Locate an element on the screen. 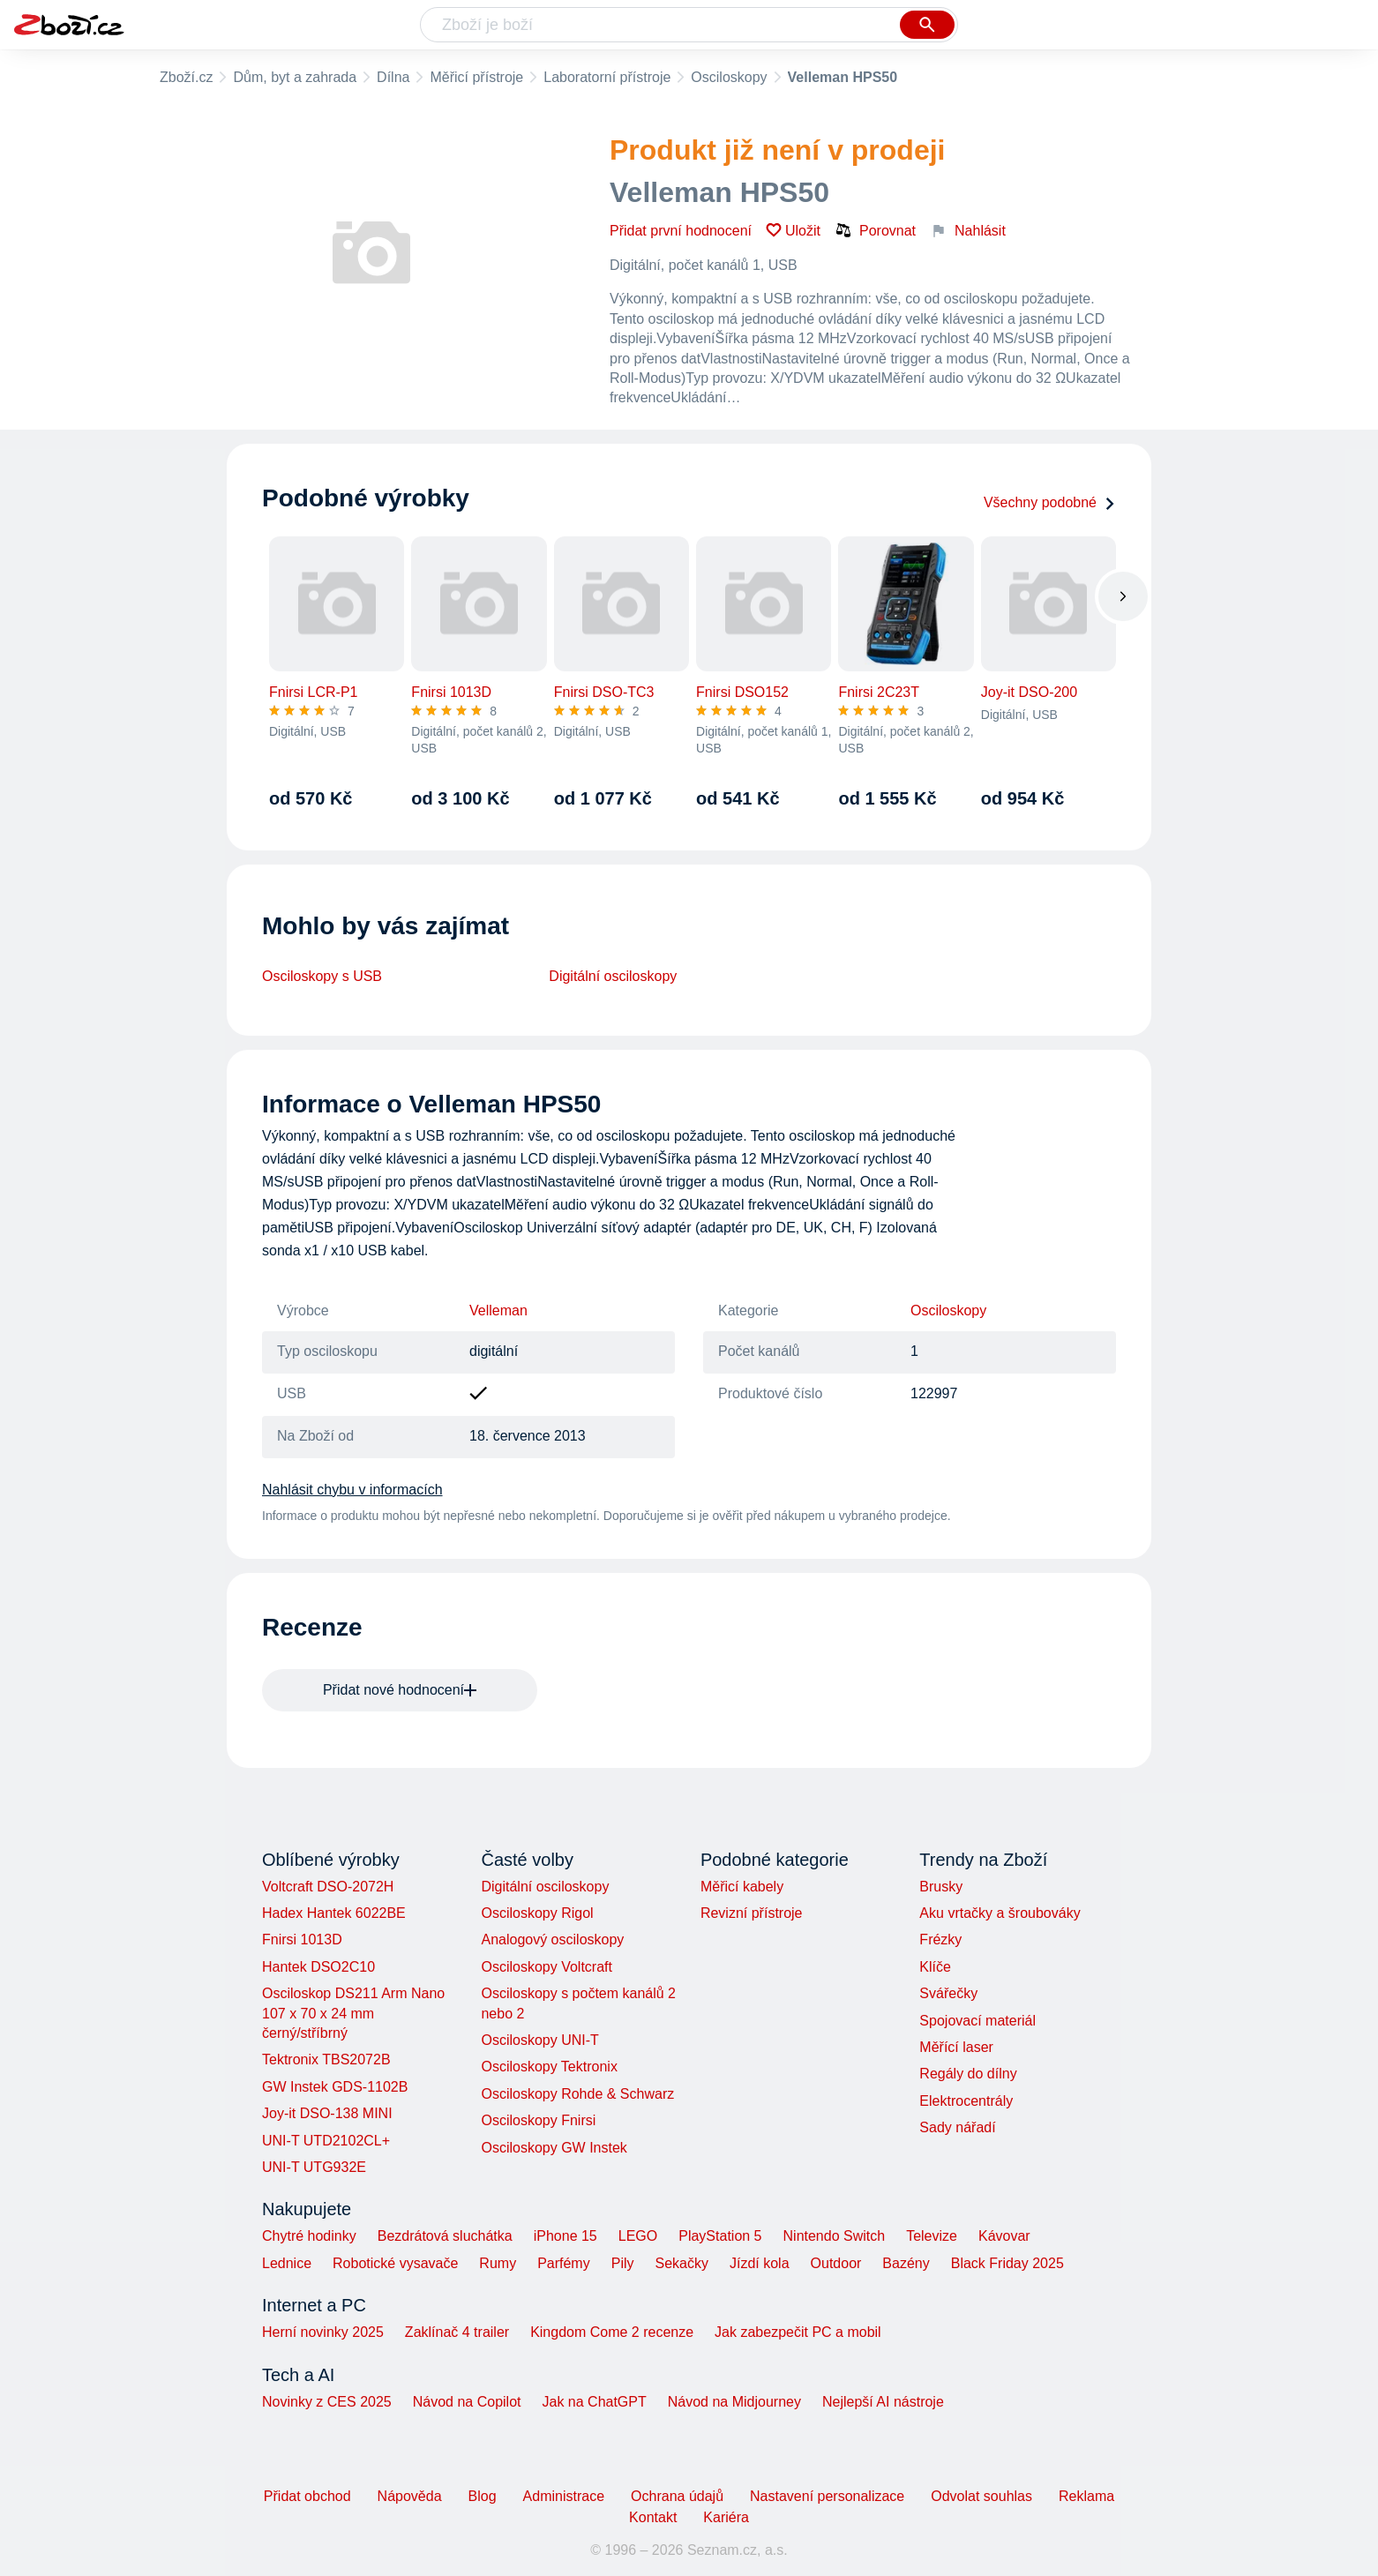 Image resolution: width=1378 pixels, height=2576 pixels. UNI-T UTG932E is located at coordinates (314, 2167).